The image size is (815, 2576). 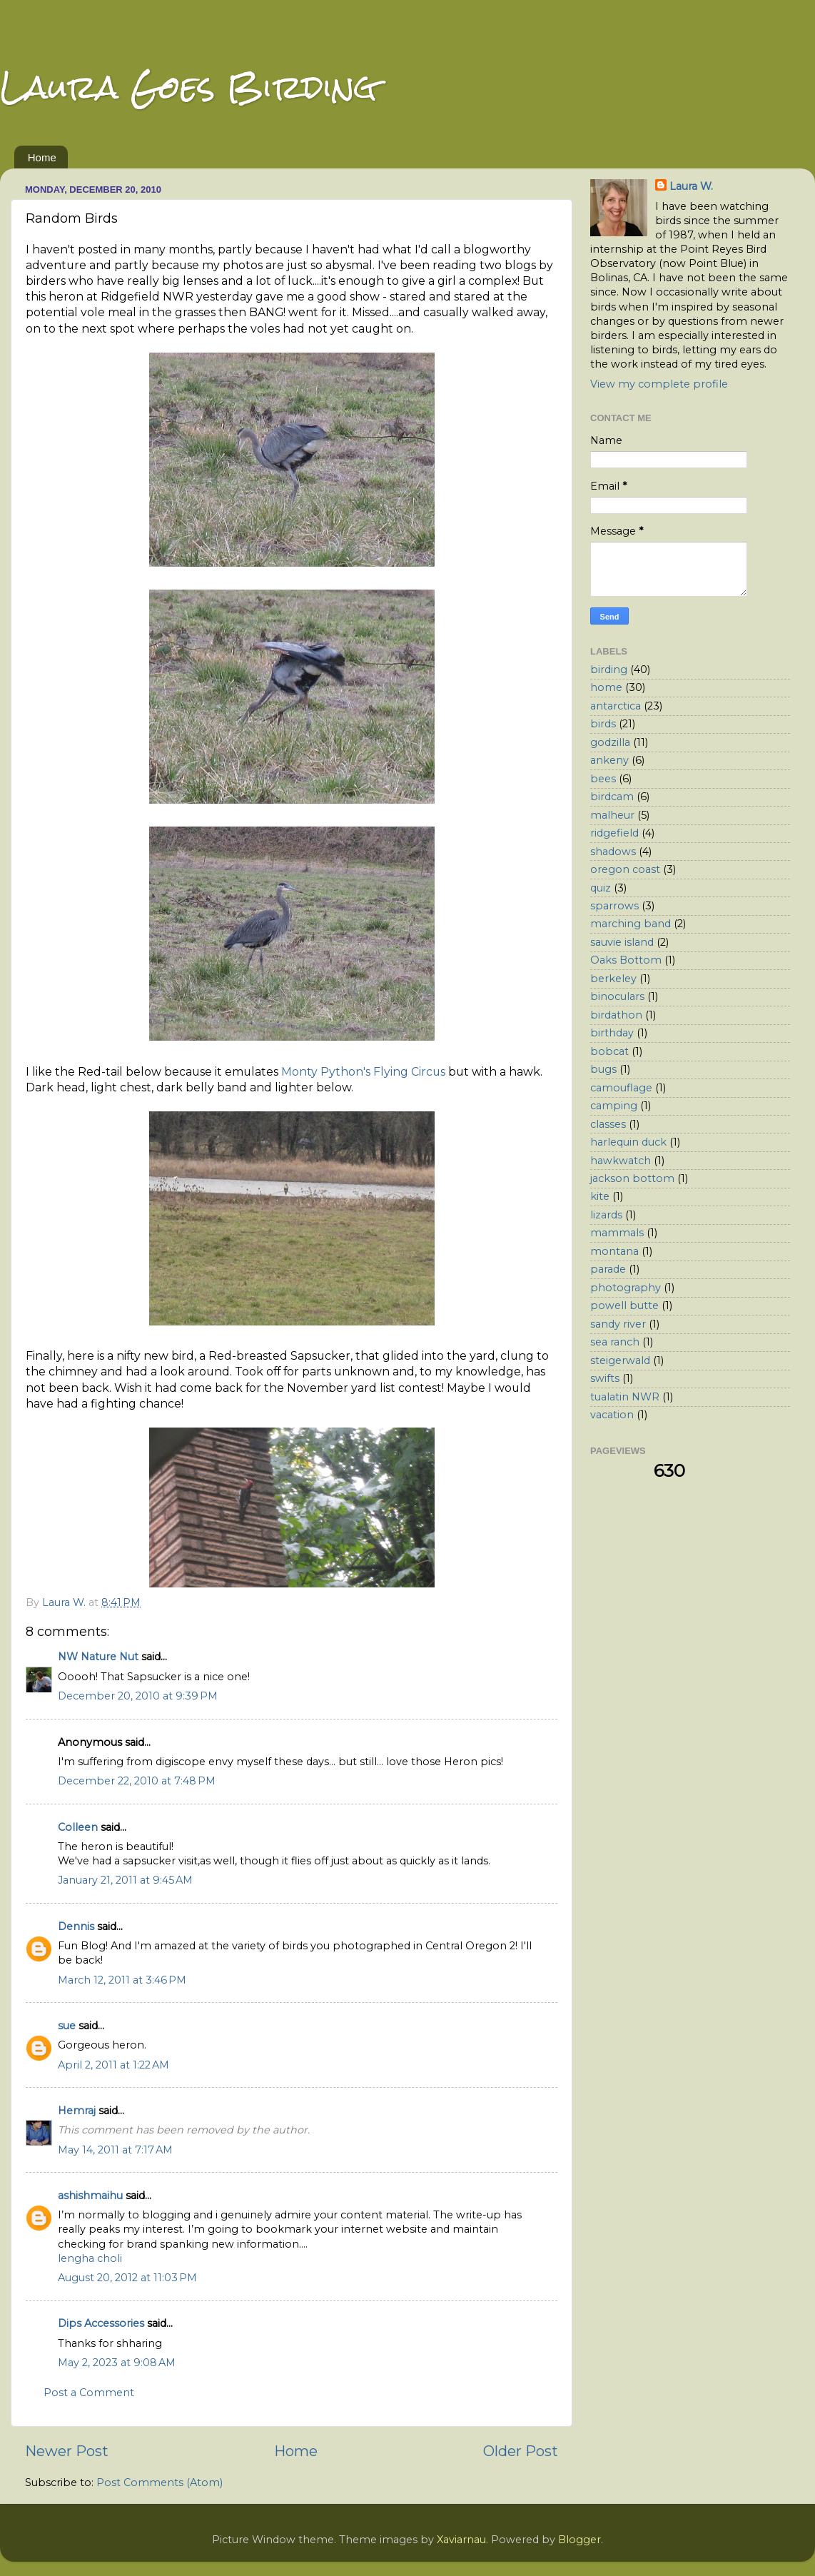 I want to click on jackson bottom, so click(x=632, y=1178).